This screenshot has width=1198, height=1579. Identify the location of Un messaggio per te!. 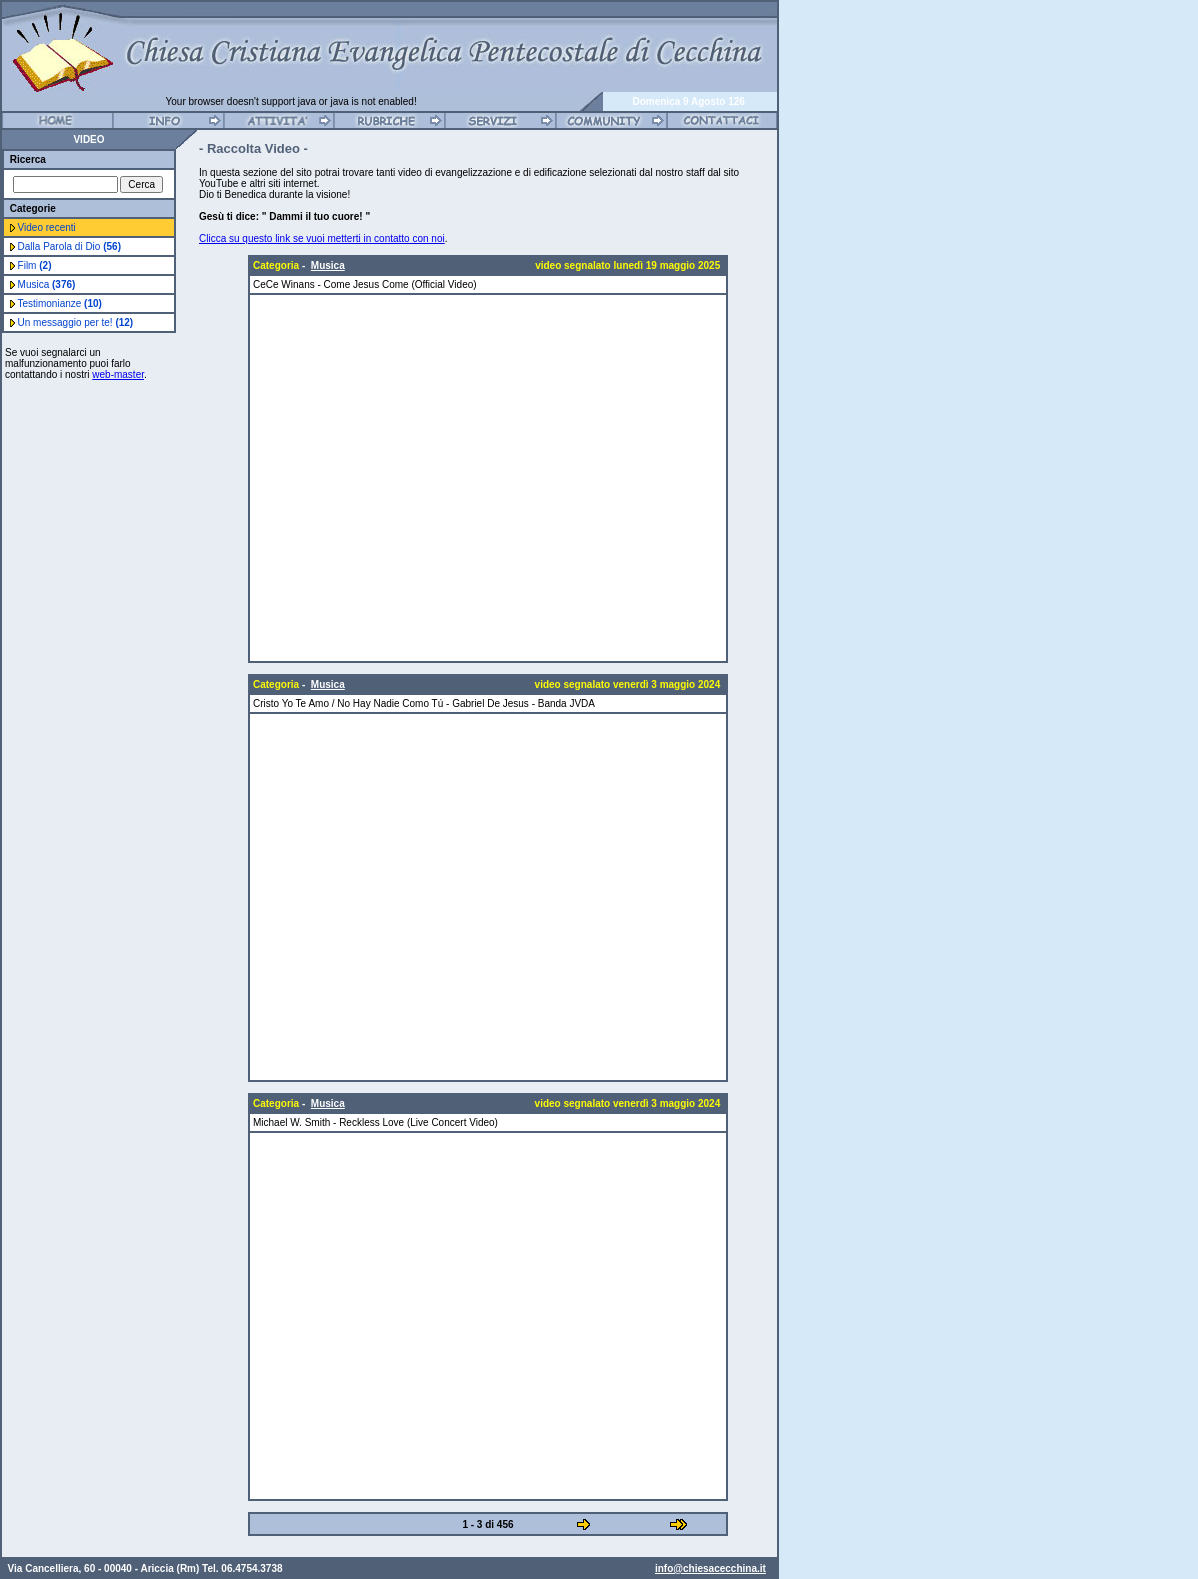
(76, 322).